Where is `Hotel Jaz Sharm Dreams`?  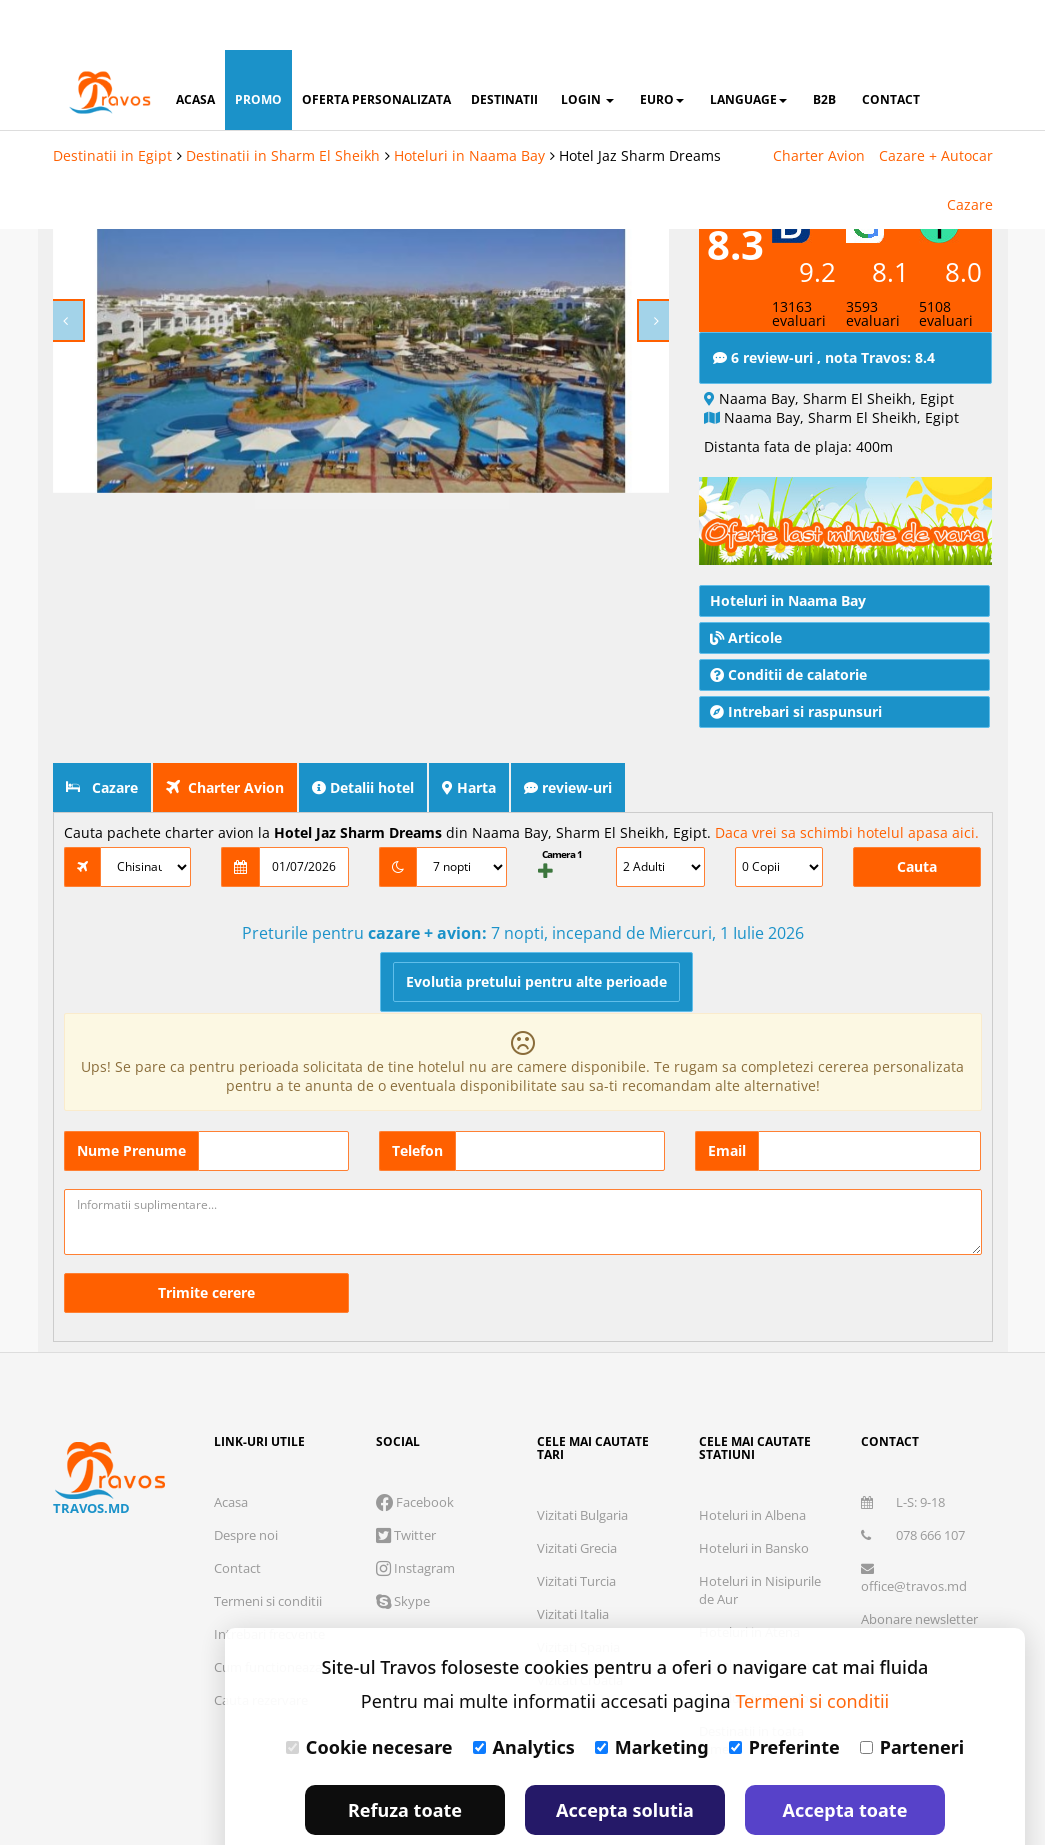
Hotel Jaz Sharm Dreams is located at coordinates (640, 105).